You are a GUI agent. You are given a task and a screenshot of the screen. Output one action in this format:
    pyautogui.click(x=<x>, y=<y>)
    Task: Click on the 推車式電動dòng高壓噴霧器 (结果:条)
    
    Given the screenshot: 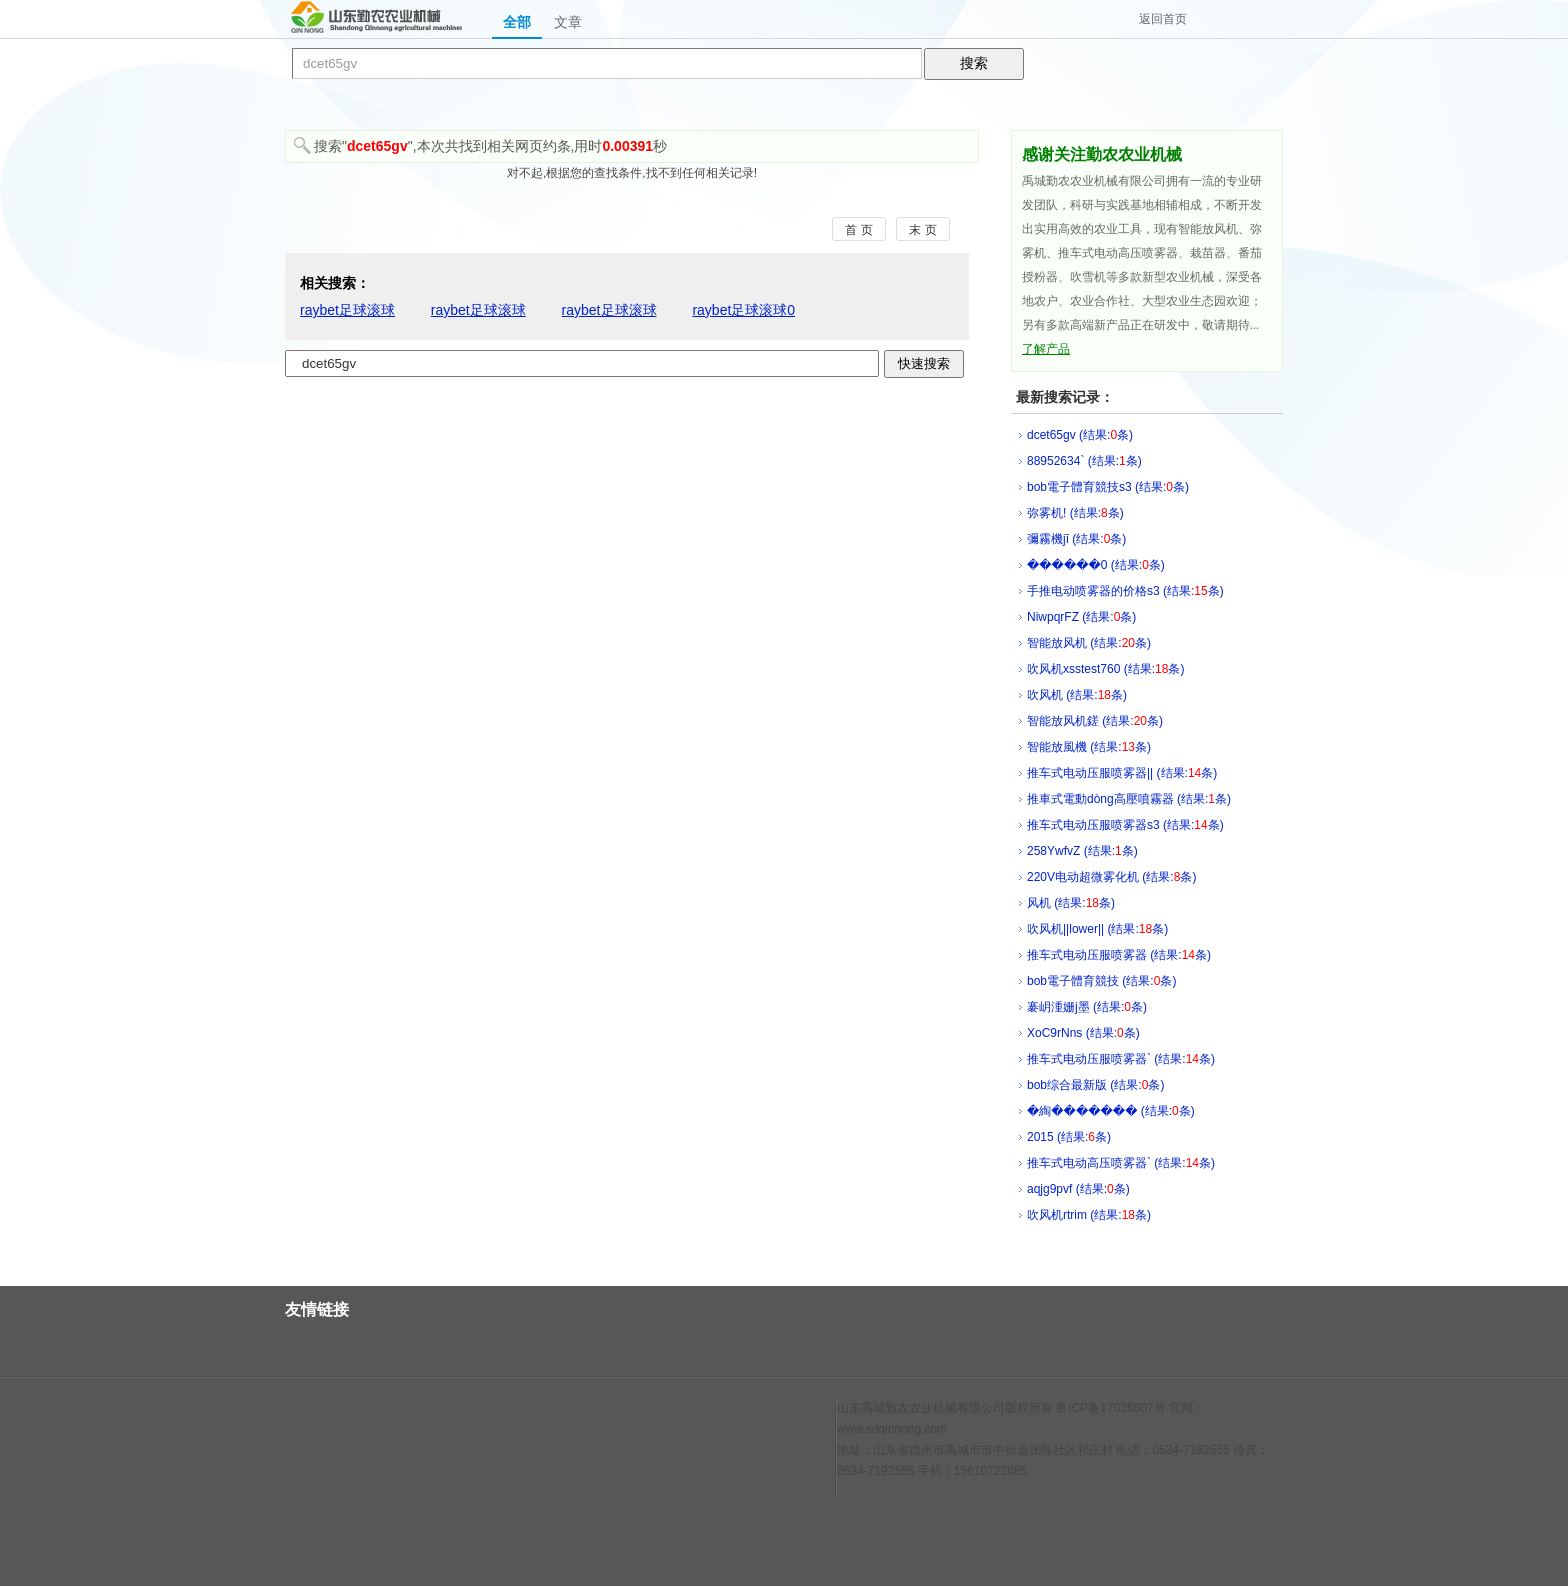 What is the action you would take?
    pyautogui.click(x=1129, y=799)
    